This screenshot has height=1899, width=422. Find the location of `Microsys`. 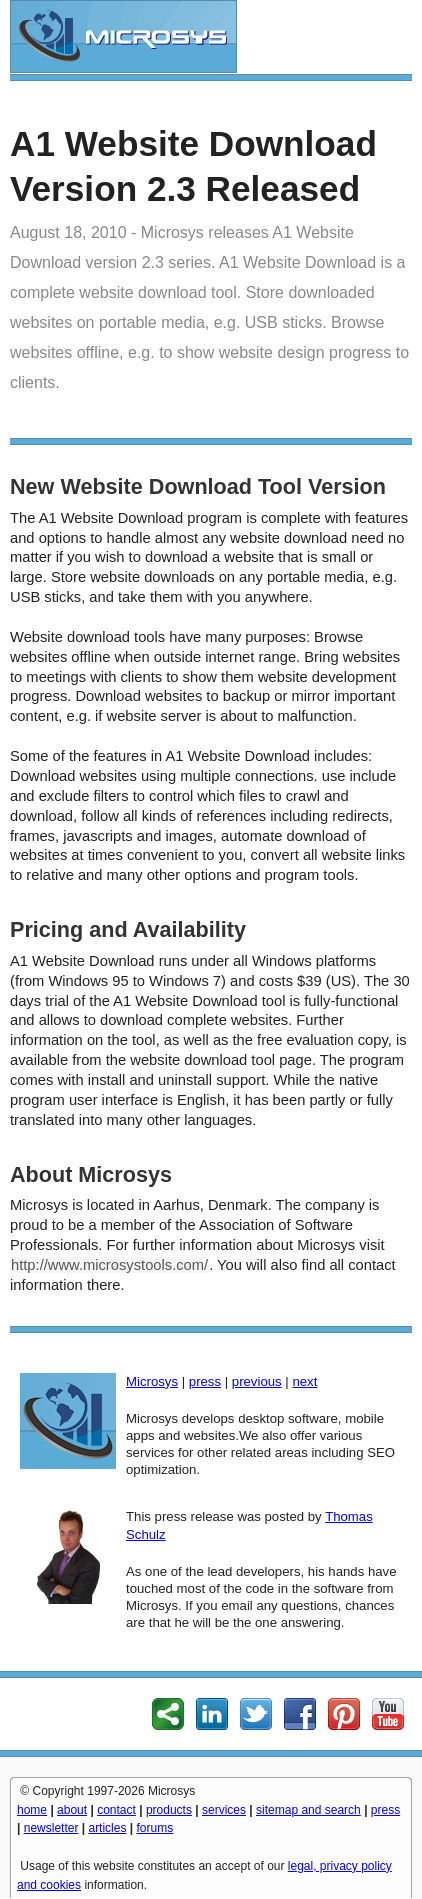

Microsys is located at coordinates (152, 1381).